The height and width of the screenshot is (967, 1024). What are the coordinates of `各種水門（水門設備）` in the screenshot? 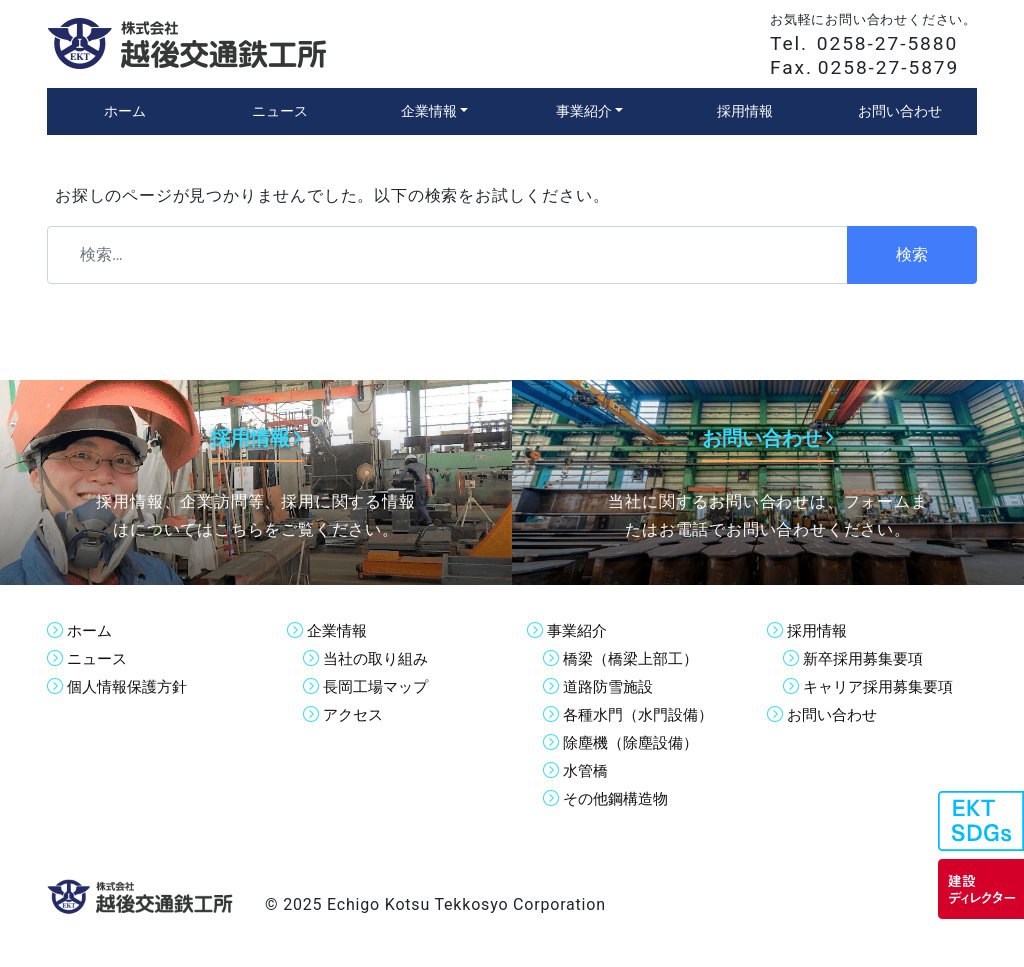 It's located at (643, 714).